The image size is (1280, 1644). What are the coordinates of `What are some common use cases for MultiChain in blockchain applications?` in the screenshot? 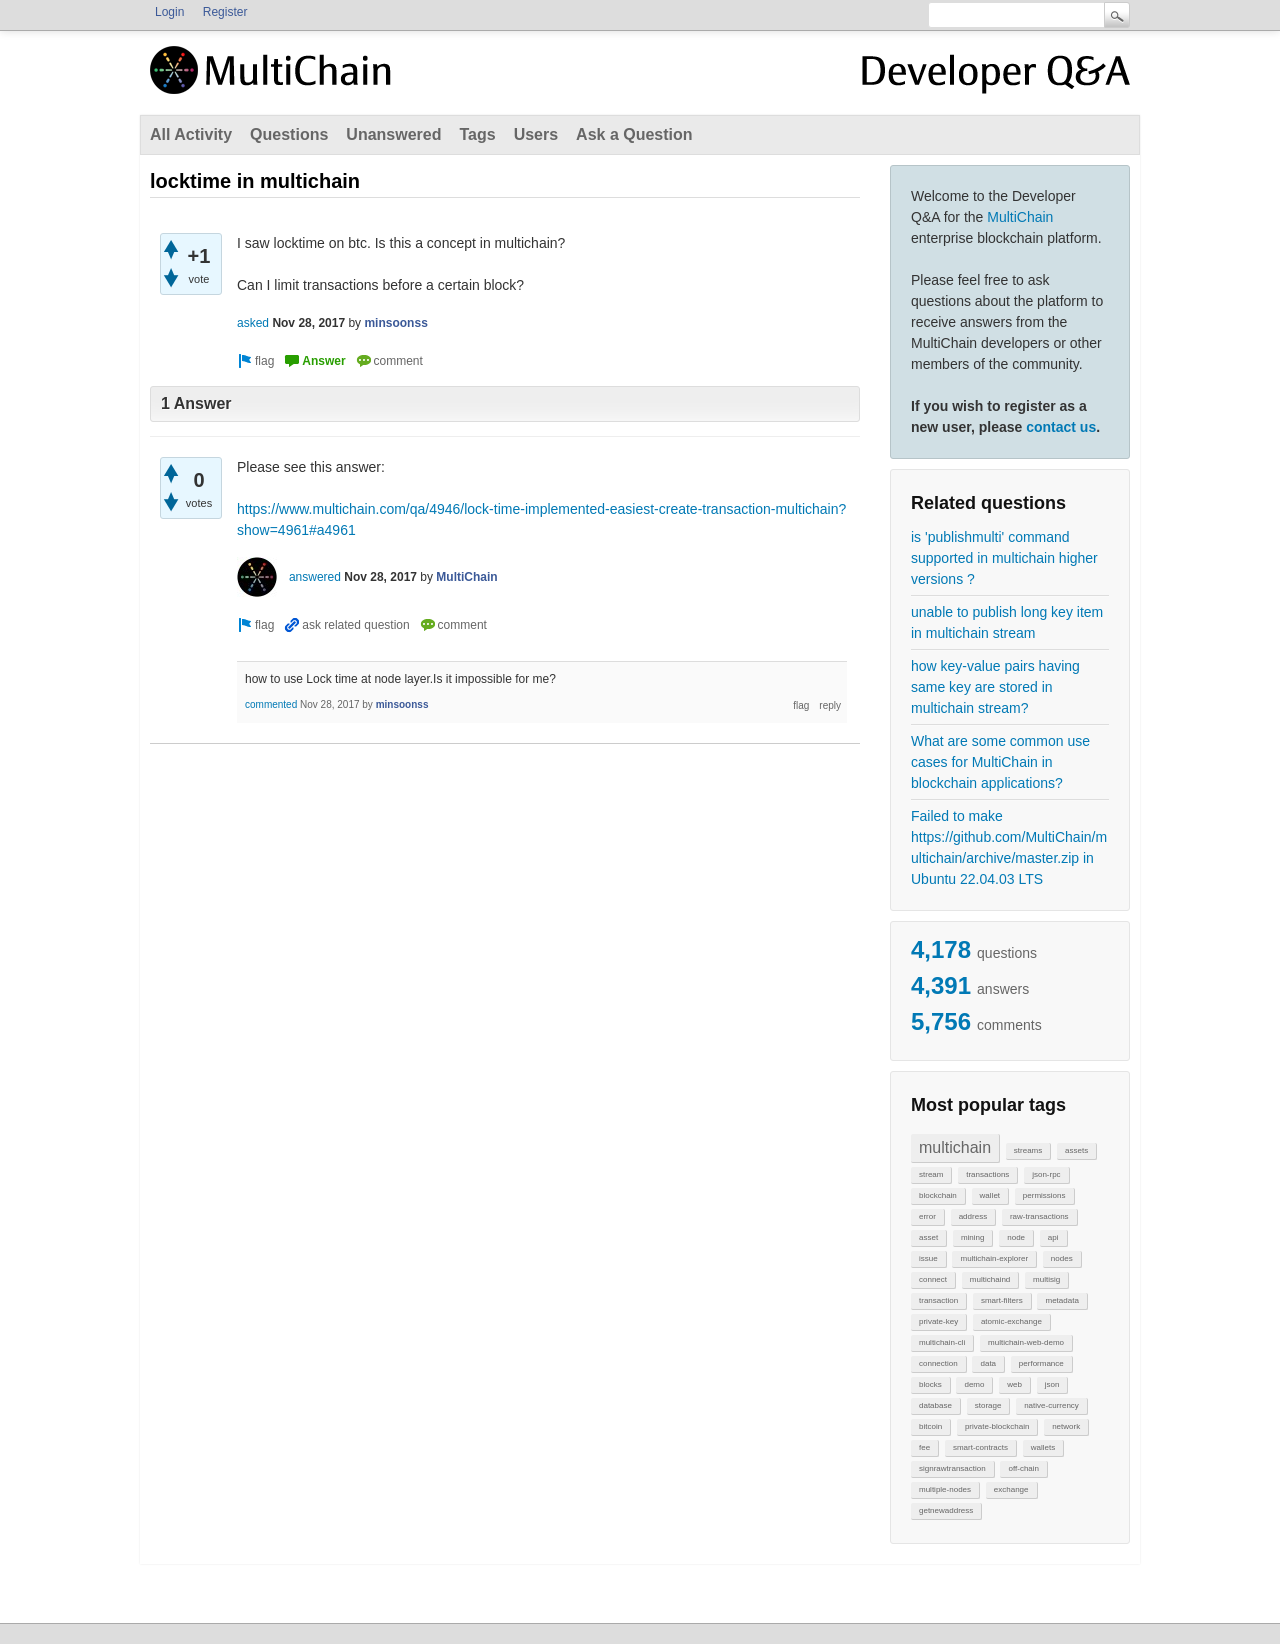 It's located at (1000, 762).